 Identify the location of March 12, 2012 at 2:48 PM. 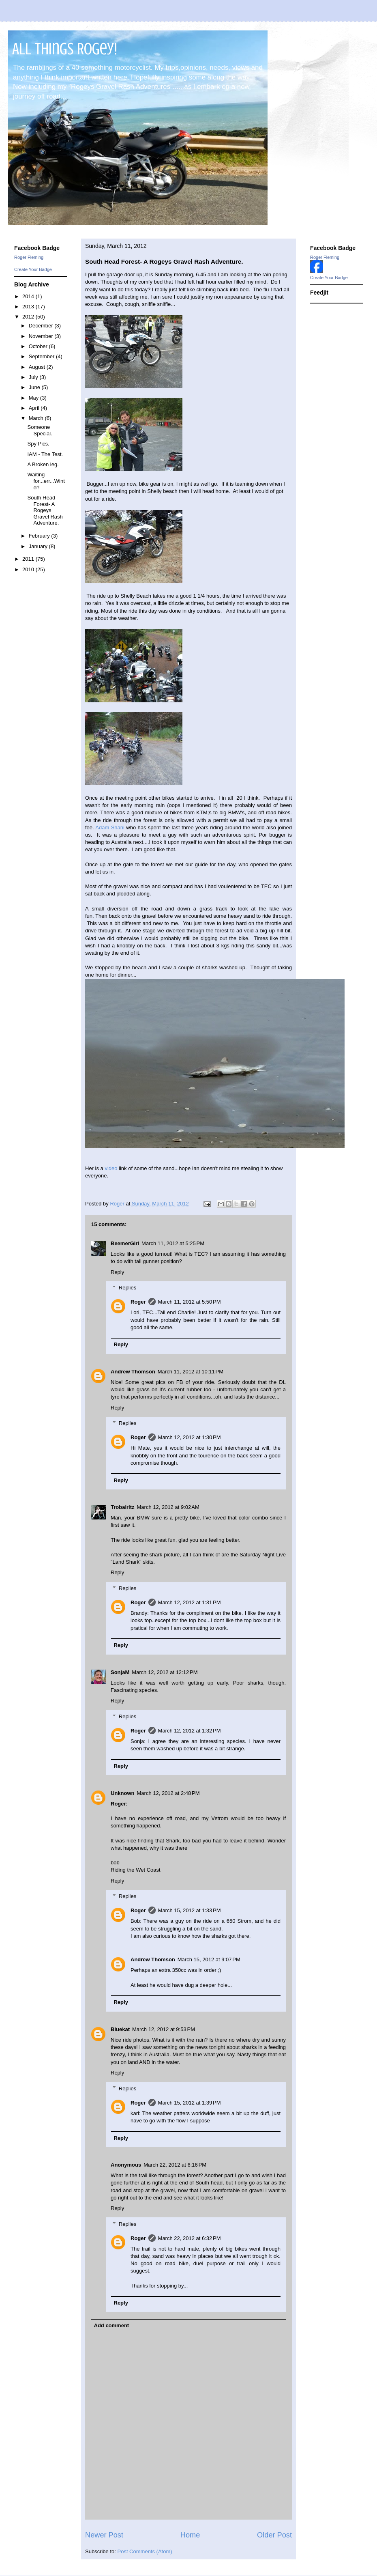
(168, 1793).